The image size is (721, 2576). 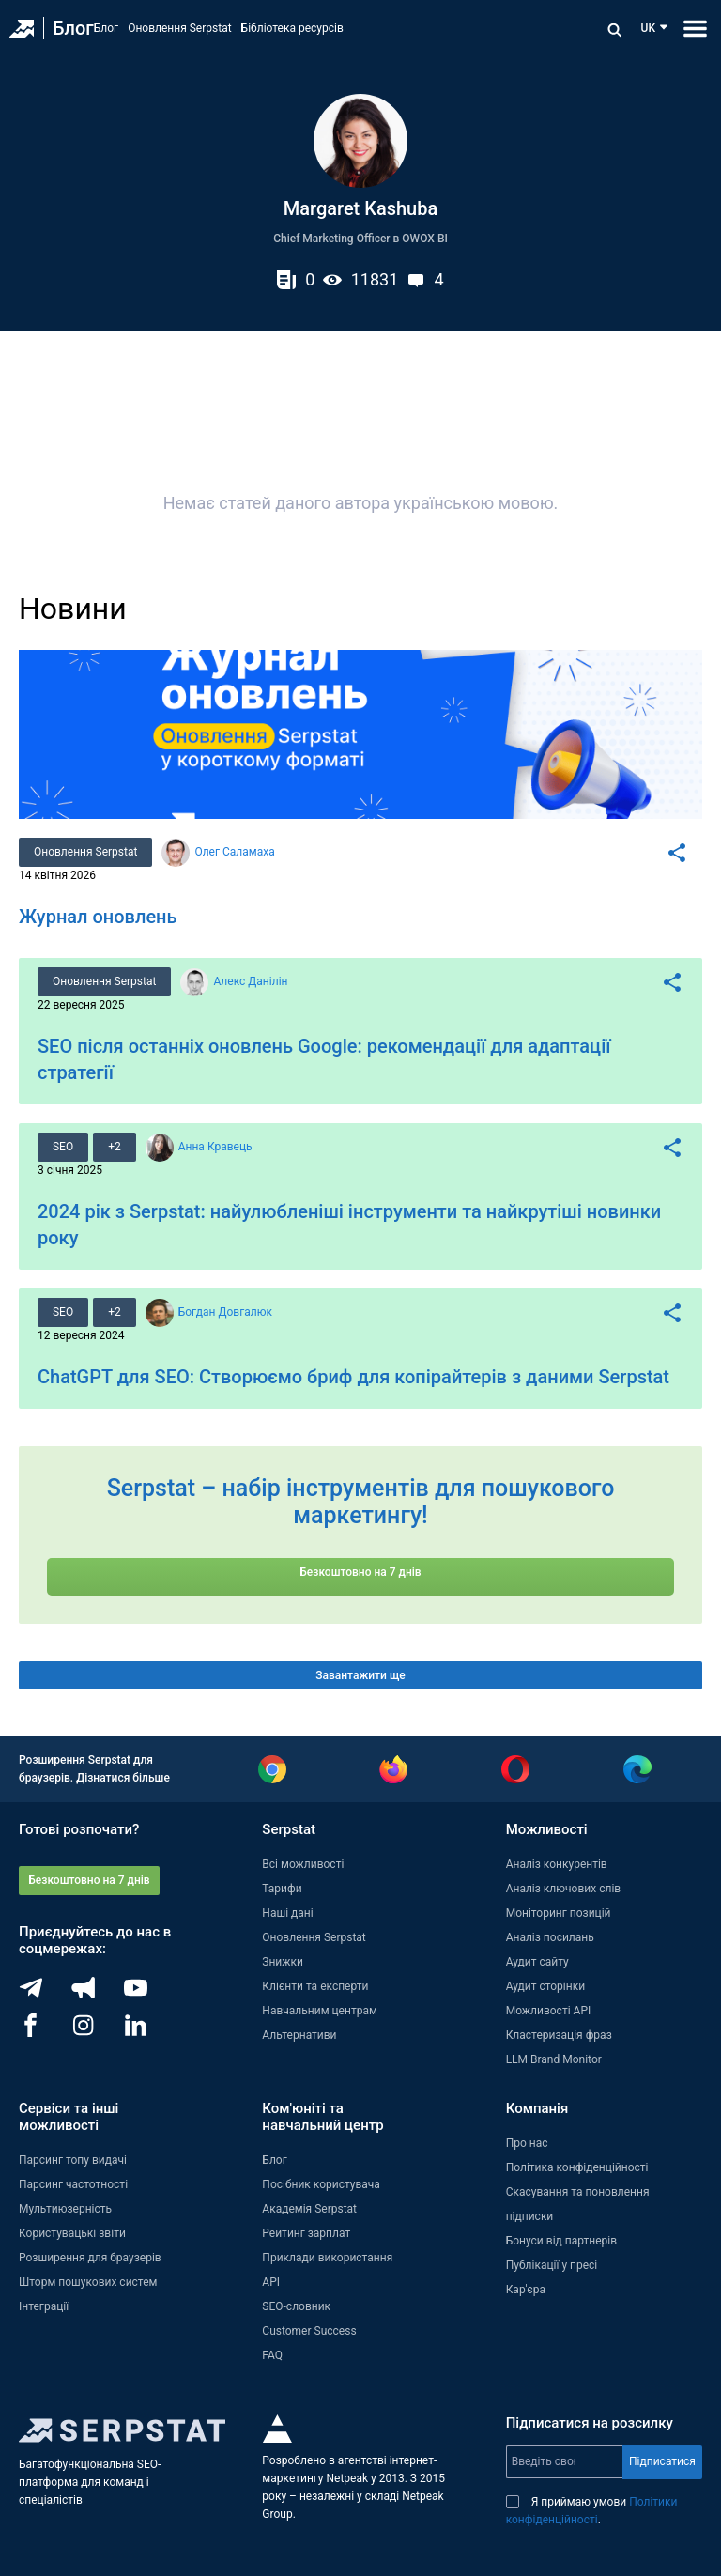 What do you see at coordinates (63, 1146) in the screenshot?
I see `SEO` at bounding box center [63, 1146].